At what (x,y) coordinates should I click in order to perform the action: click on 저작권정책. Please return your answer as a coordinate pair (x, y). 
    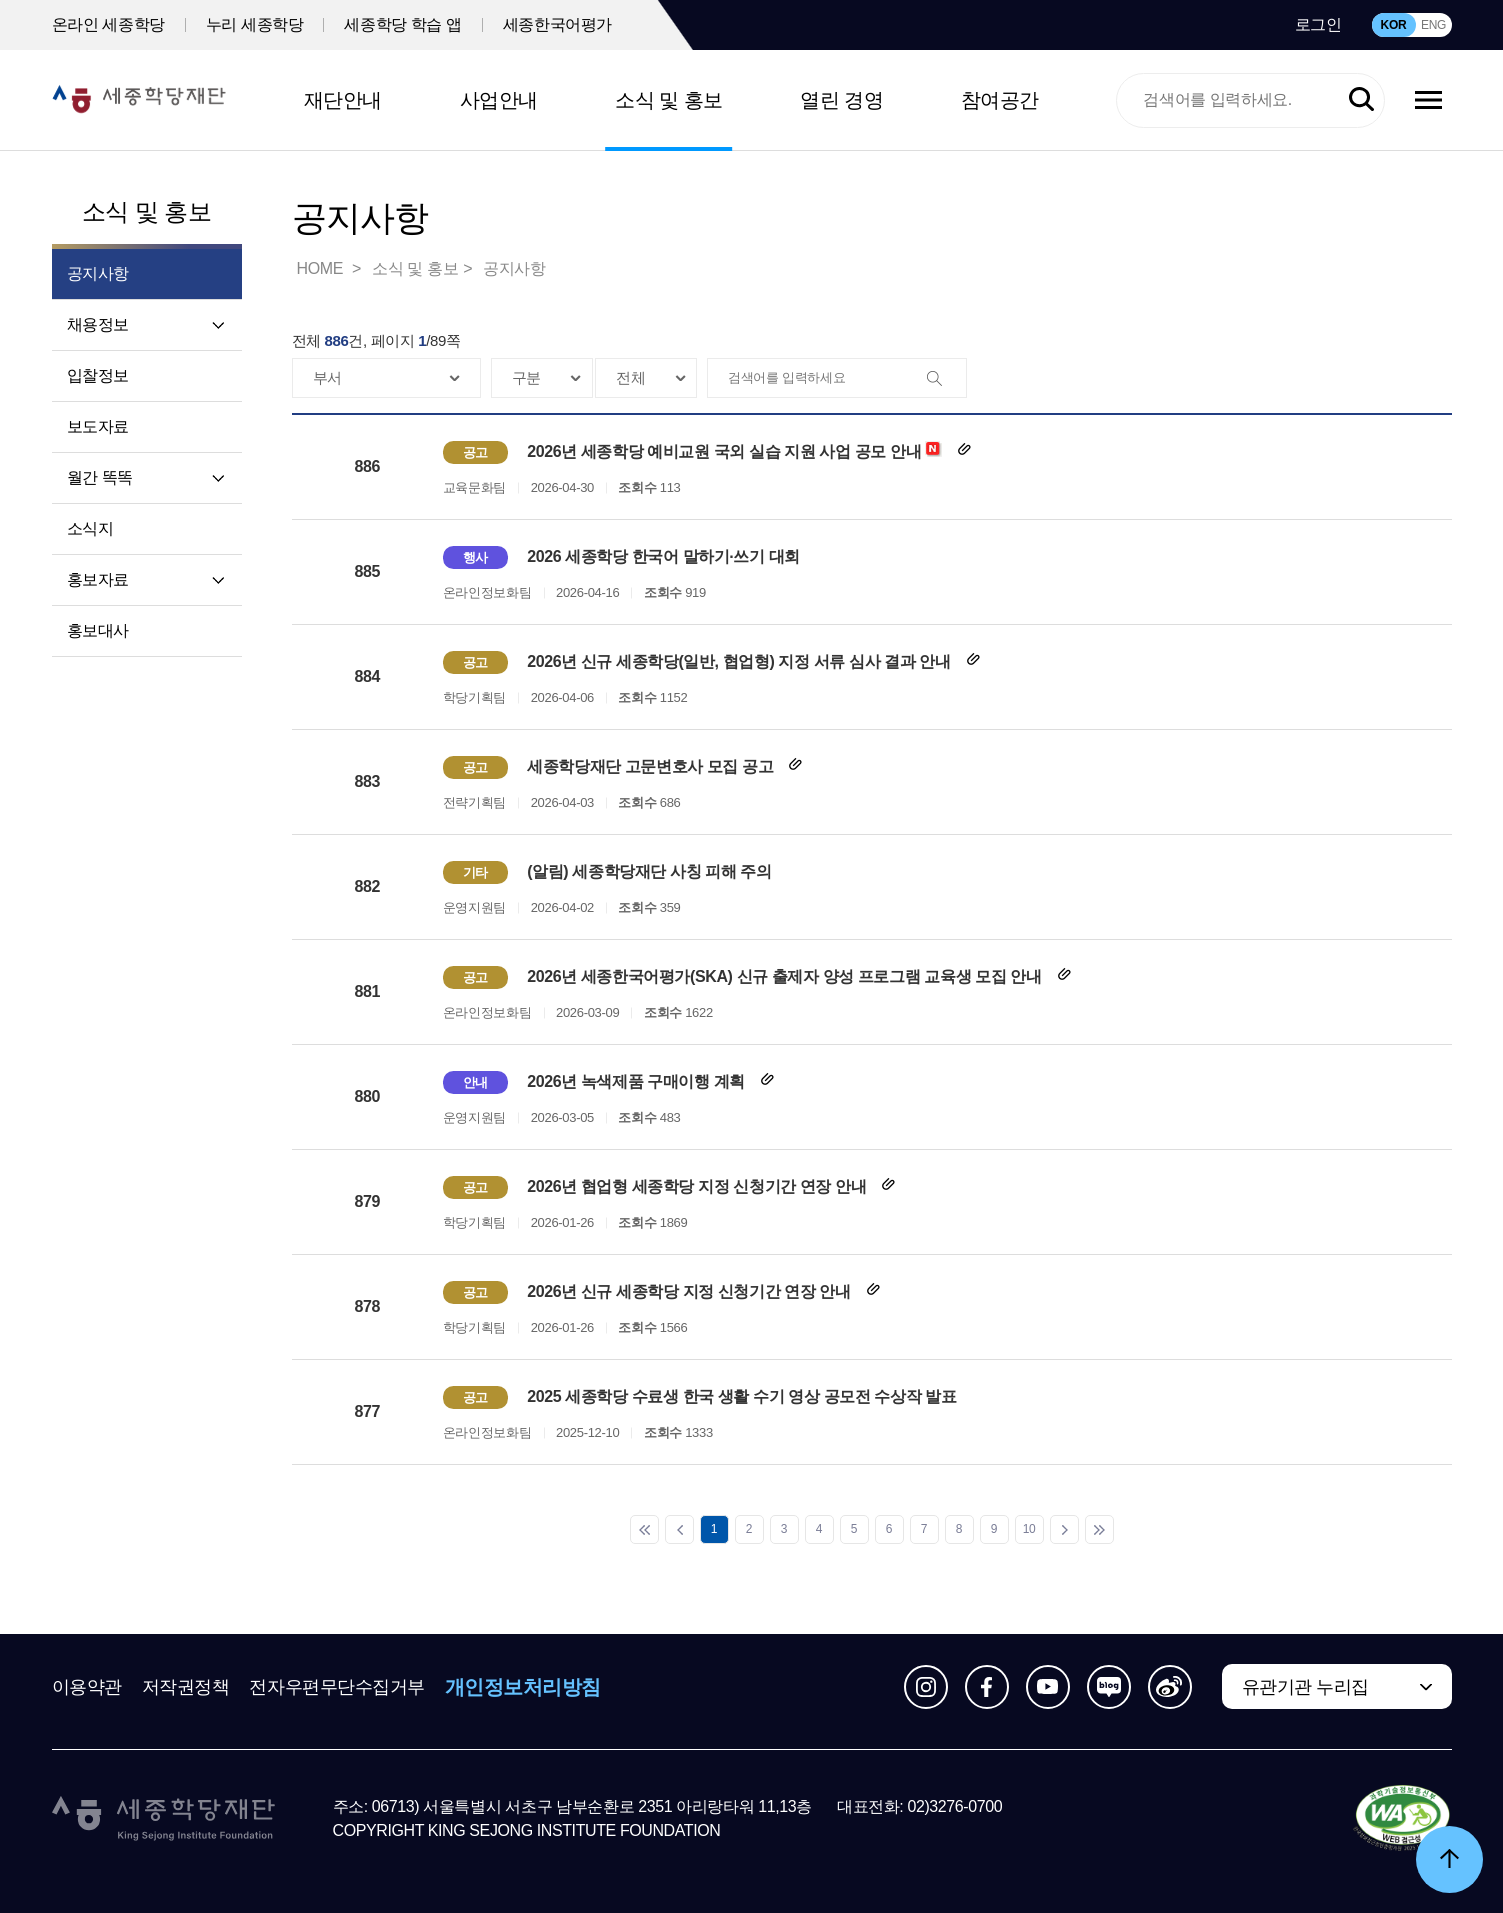
    Looking at the image, I should click on (186, 1687).